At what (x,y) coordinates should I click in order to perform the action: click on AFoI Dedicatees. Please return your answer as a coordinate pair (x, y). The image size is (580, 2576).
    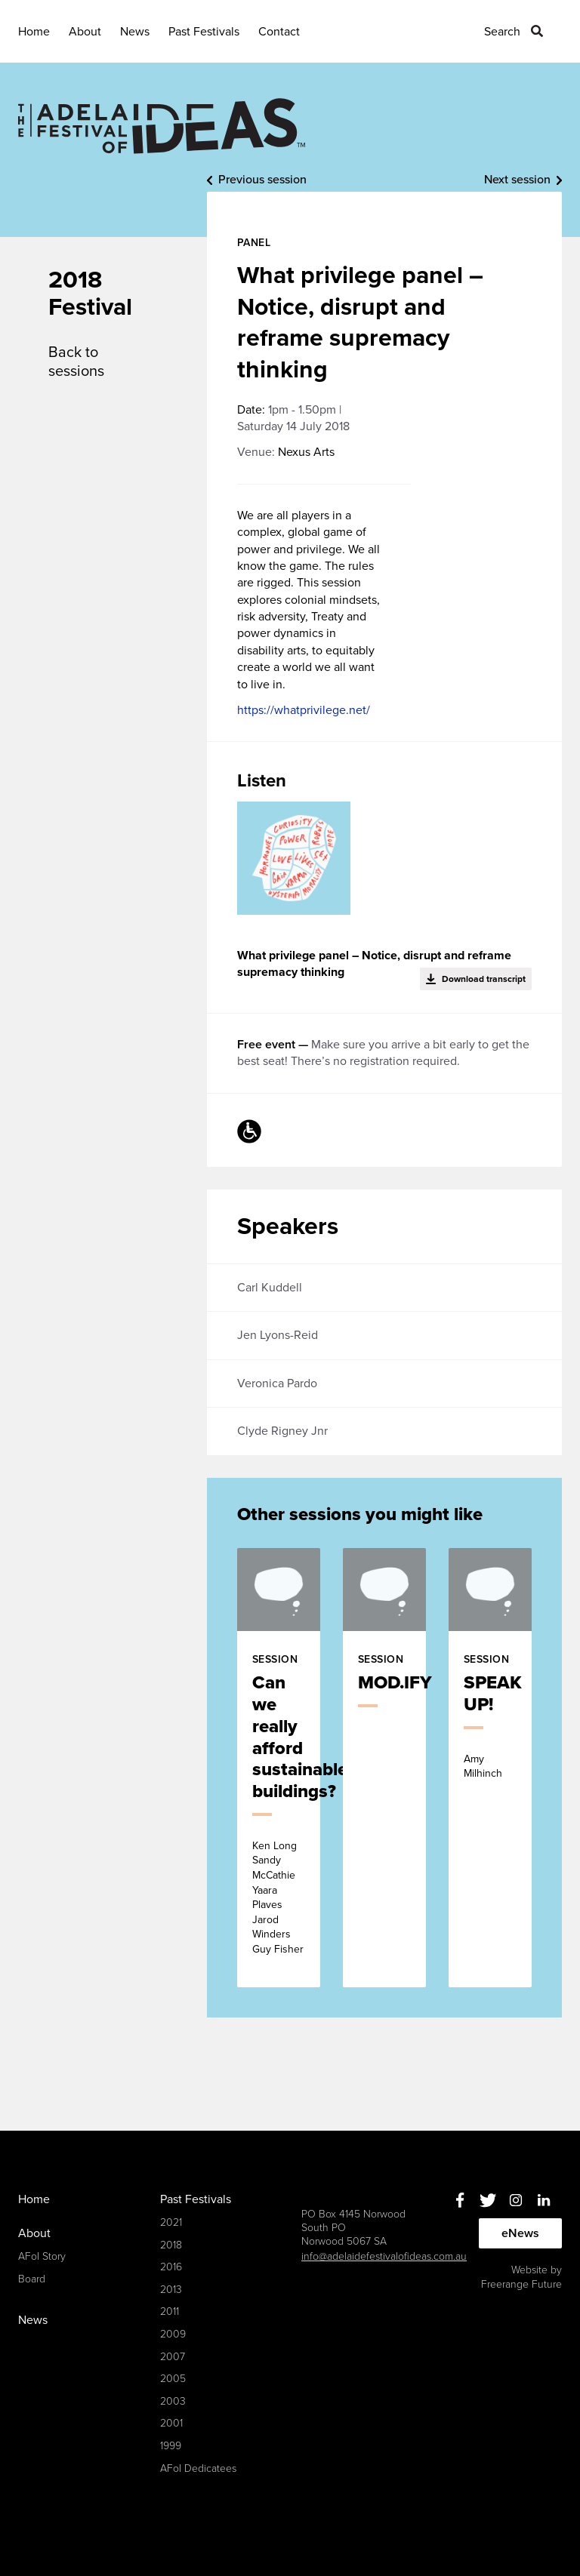
    Looking at the image, I should click on (198, 2468).